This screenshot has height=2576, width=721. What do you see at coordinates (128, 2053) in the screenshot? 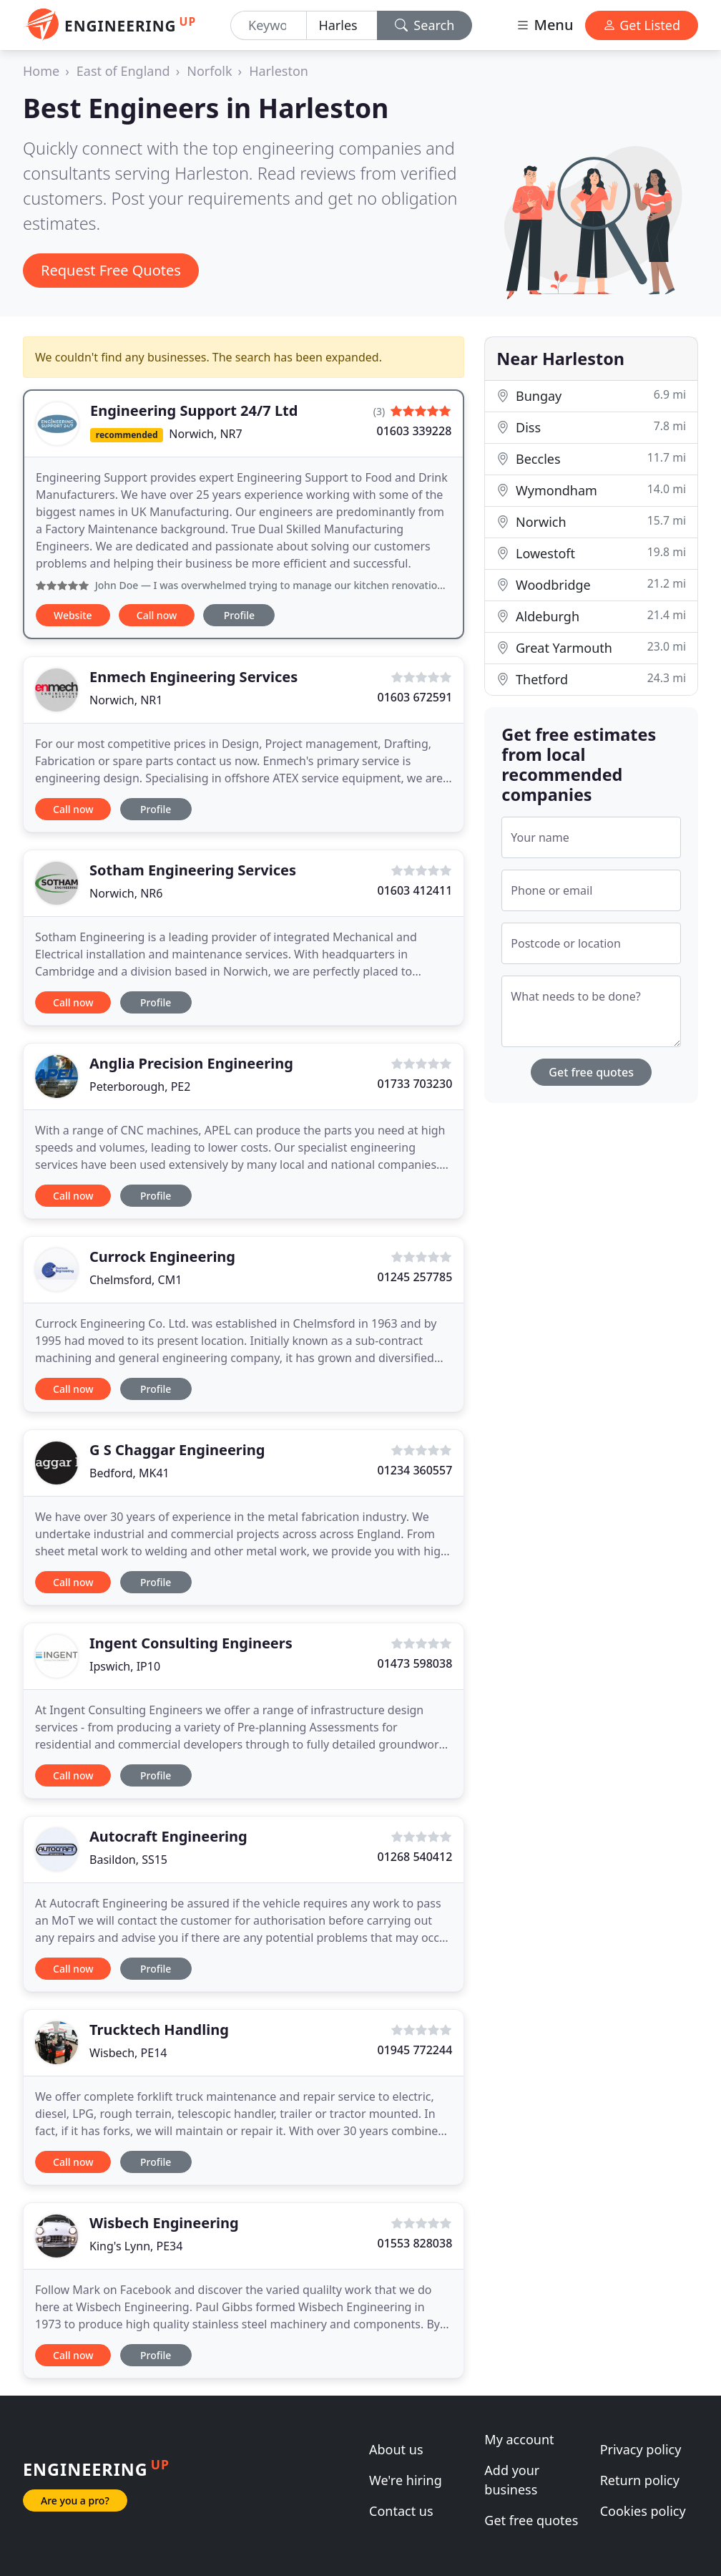
I see `Wisbech, PE14` at bounding box center [128, 2053].